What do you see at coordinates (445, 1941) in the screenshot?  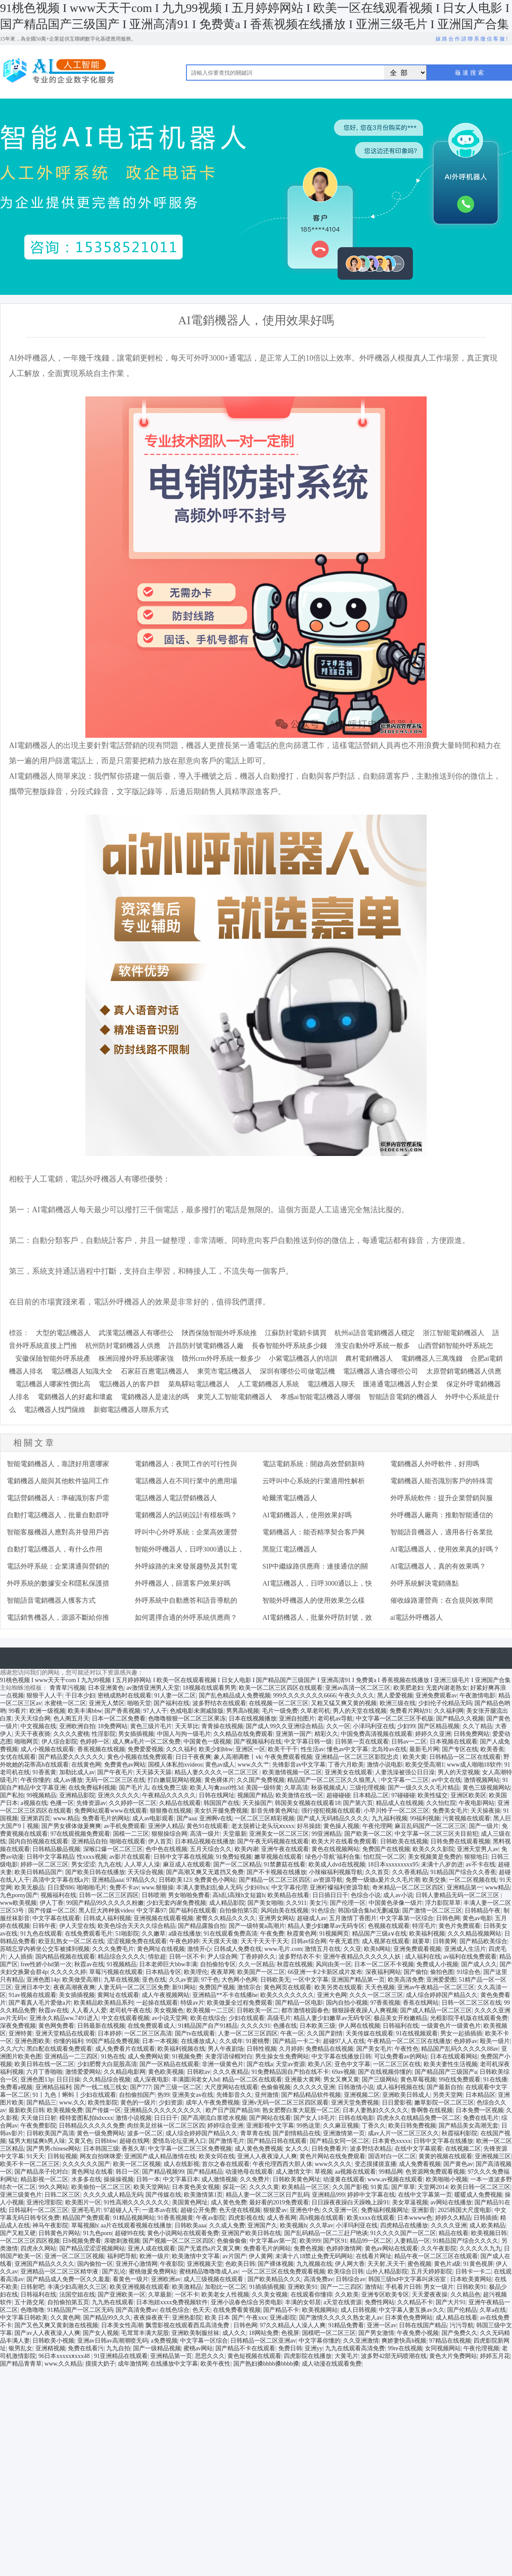 I see `日韩黄网` at bounding box center [445, 1941].